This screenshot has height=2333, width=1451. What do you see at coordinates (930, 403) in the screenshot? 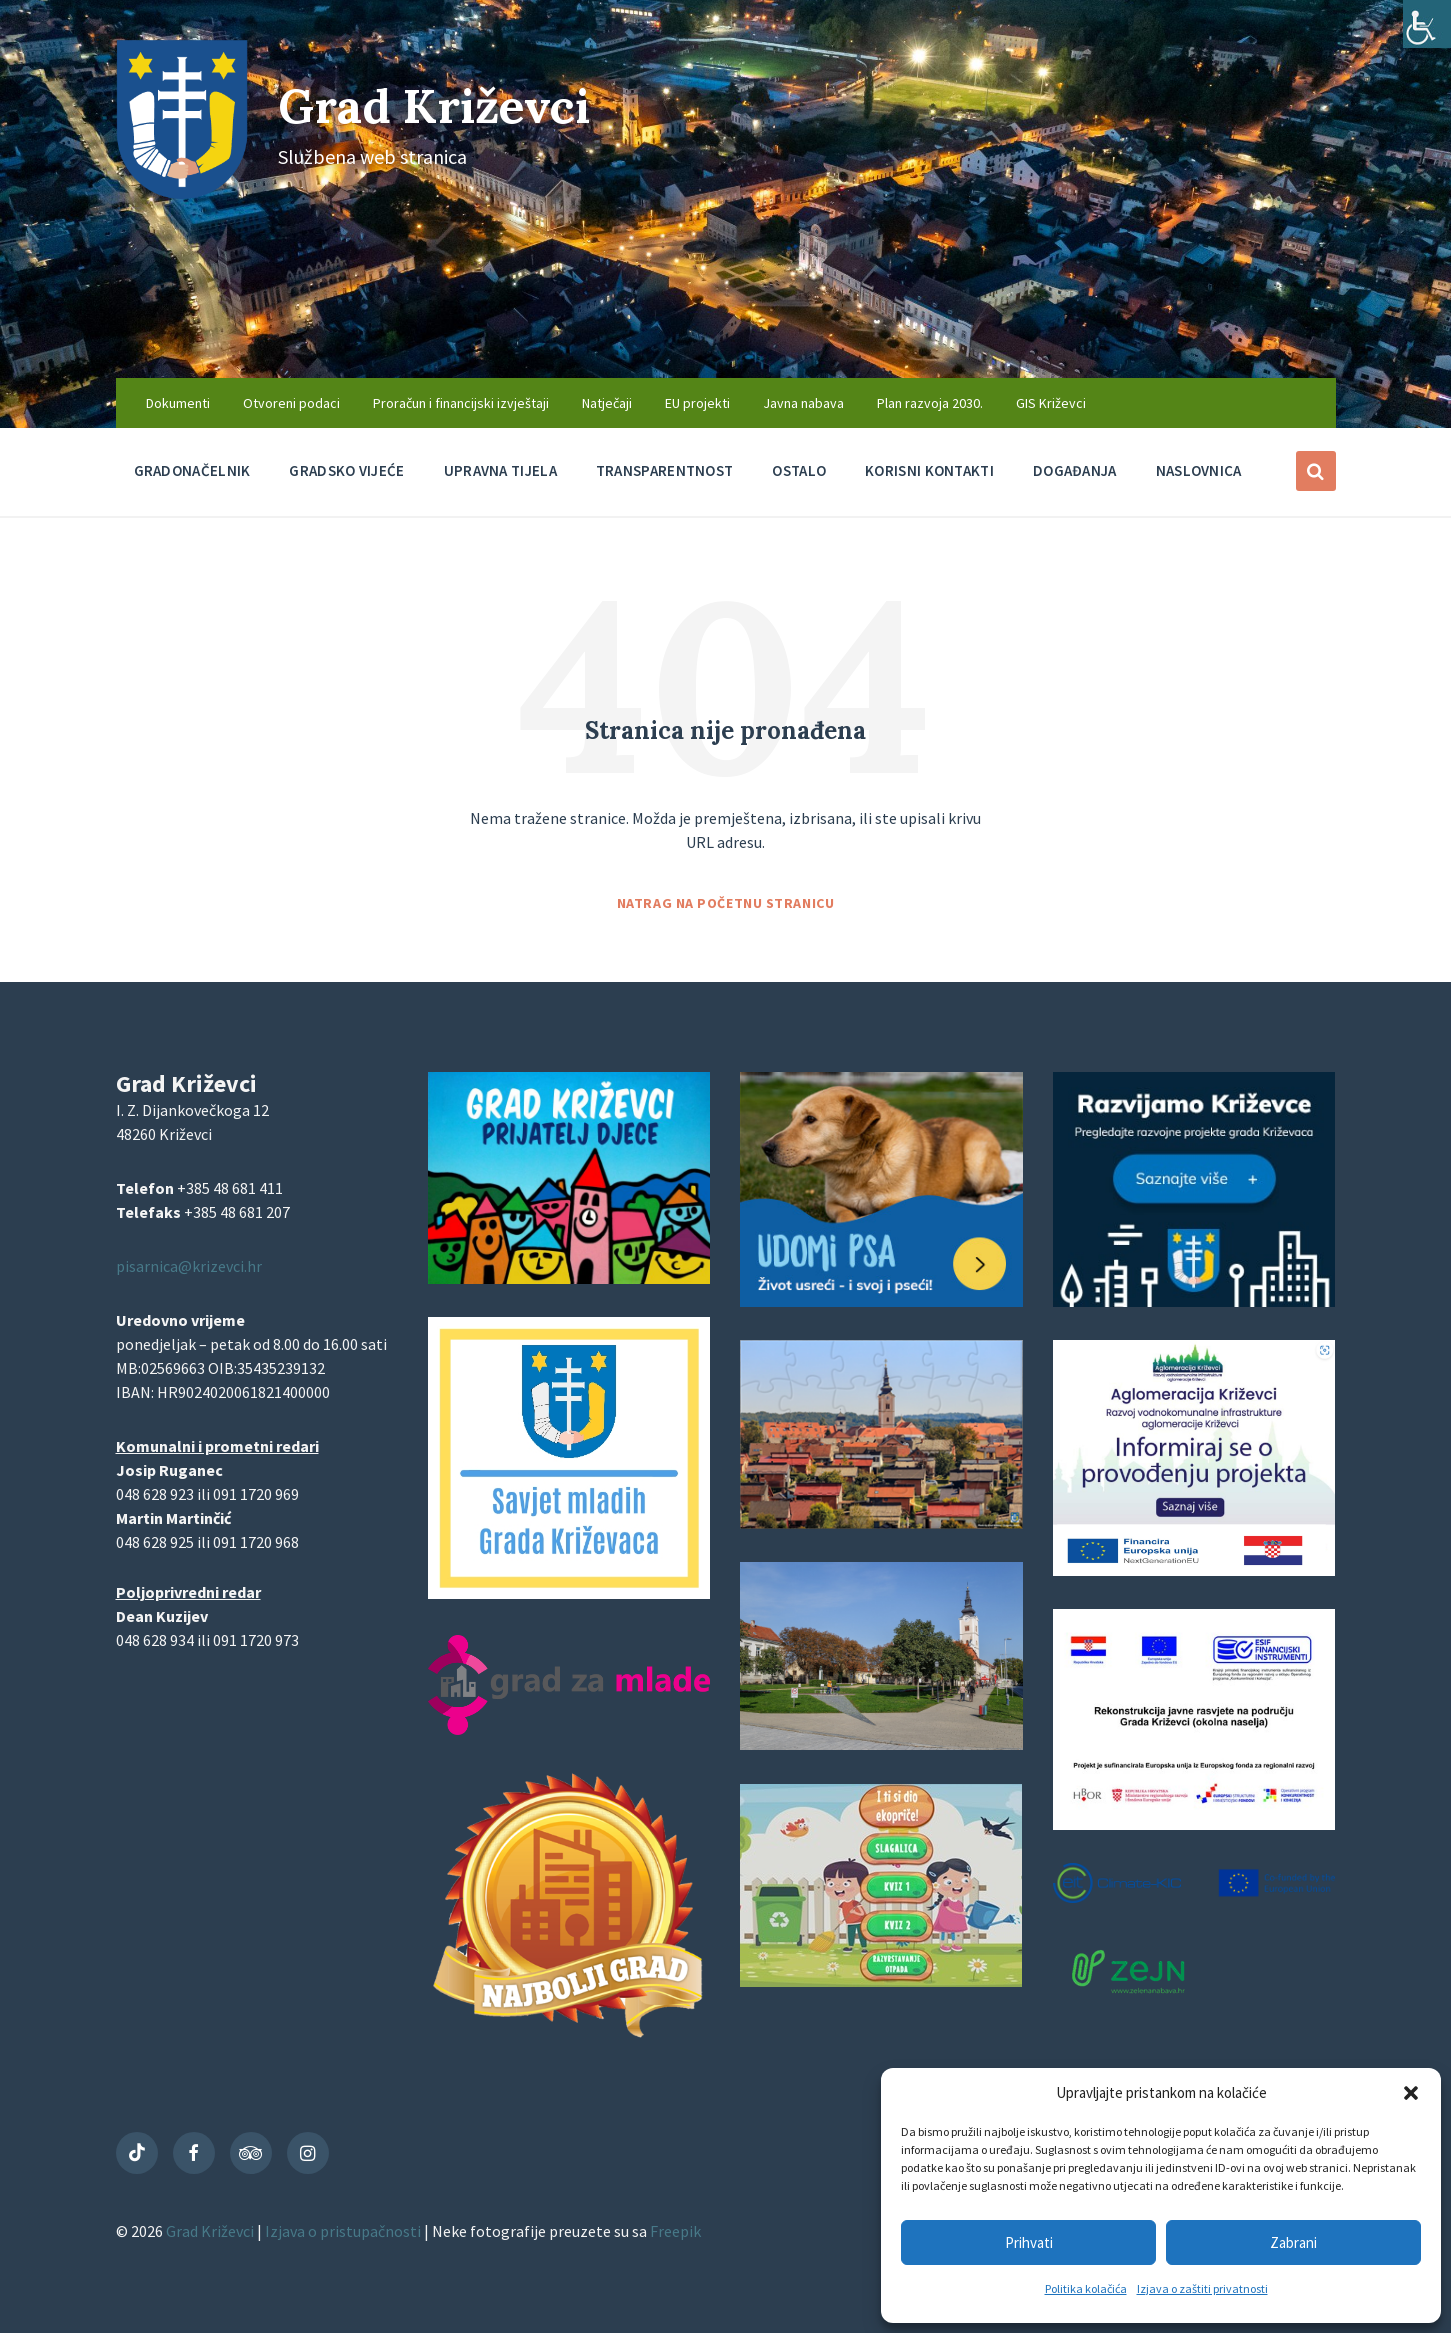
I see `Plan razvoja 2030. [menuitem]` at bounding box center [930, 403].